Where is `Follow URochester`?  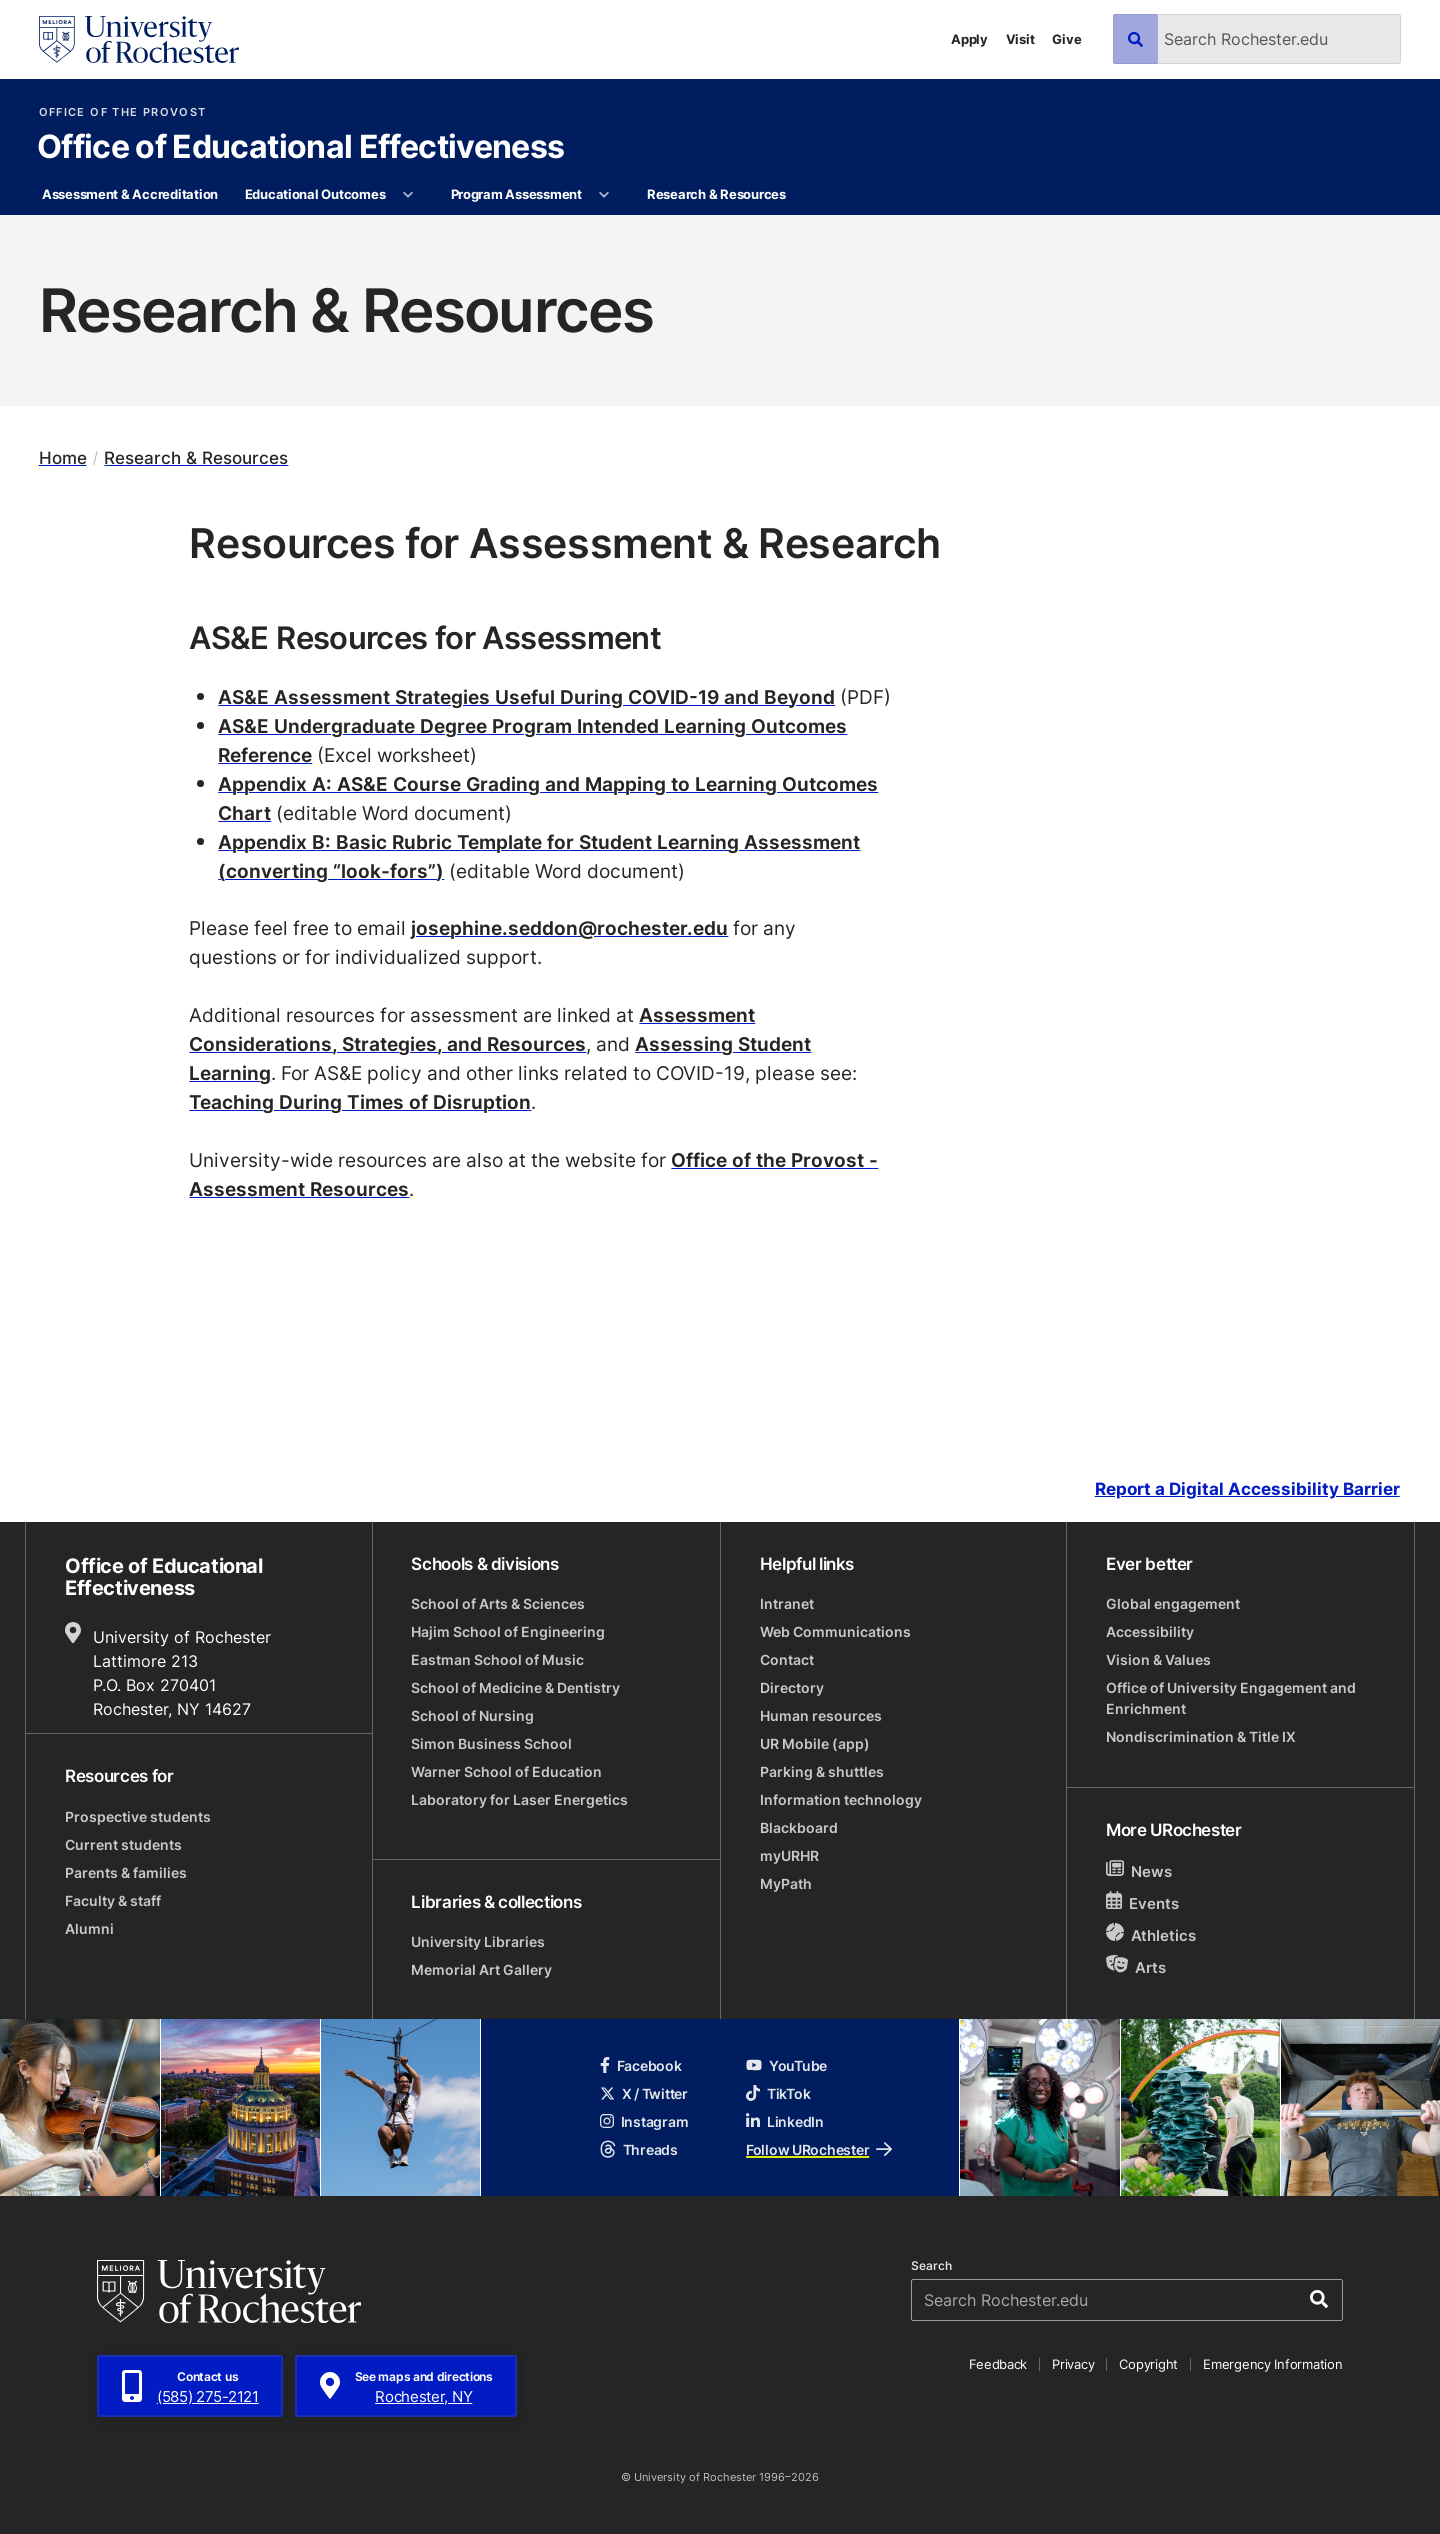
Follow URochester is located at coordinates (819, 2149).